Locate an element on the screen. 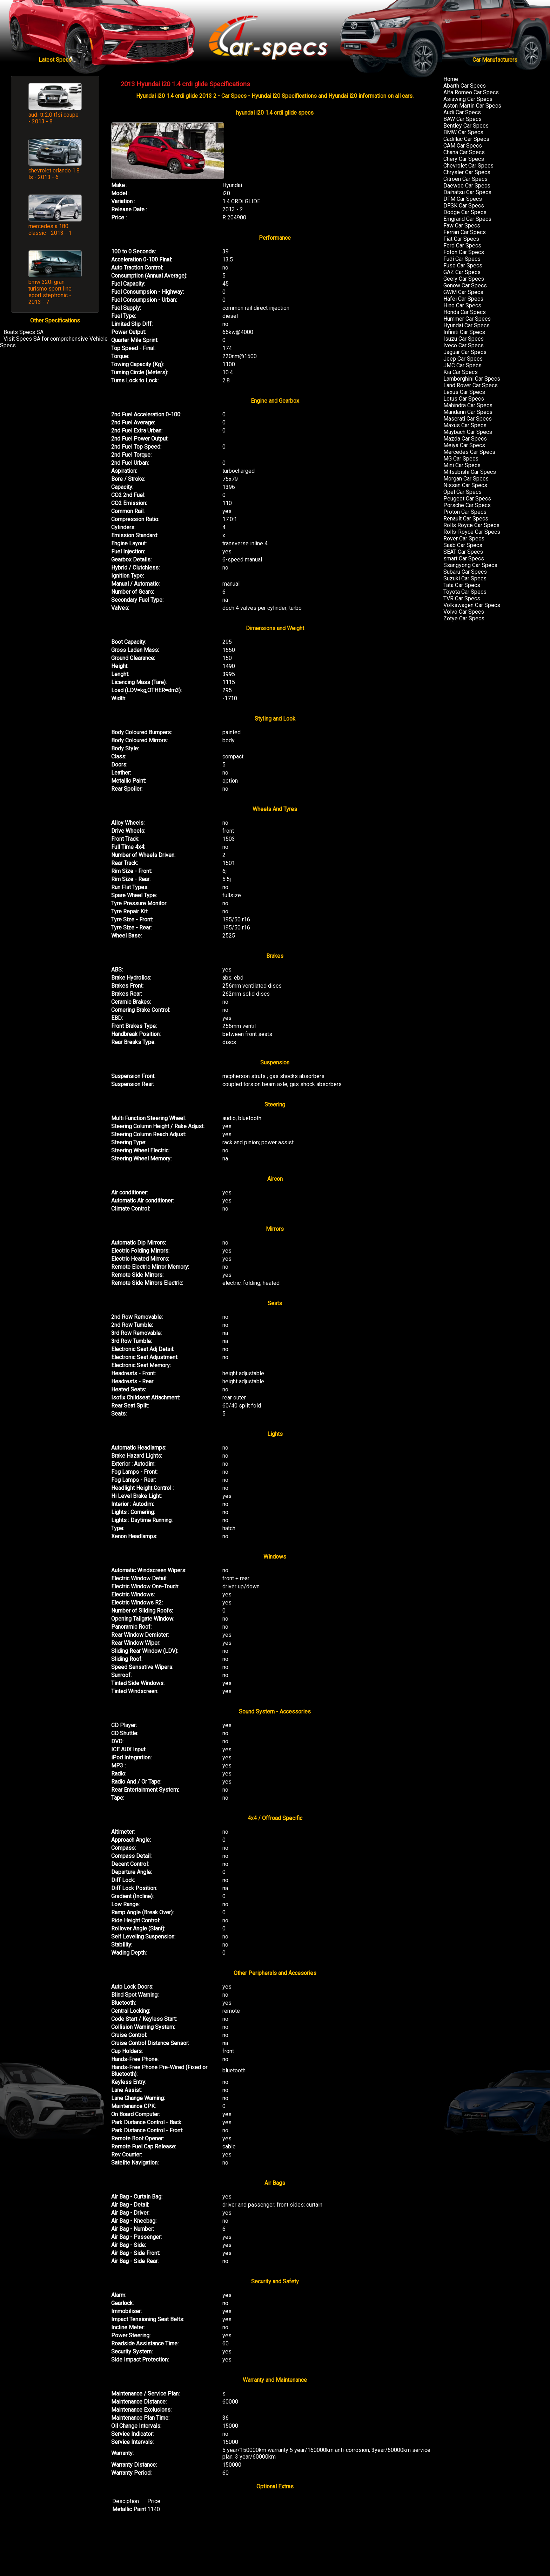 Image resolution: width=550 pixels, height=2576 pixels. Ford Car Specs is located at coordinates (462, 245).